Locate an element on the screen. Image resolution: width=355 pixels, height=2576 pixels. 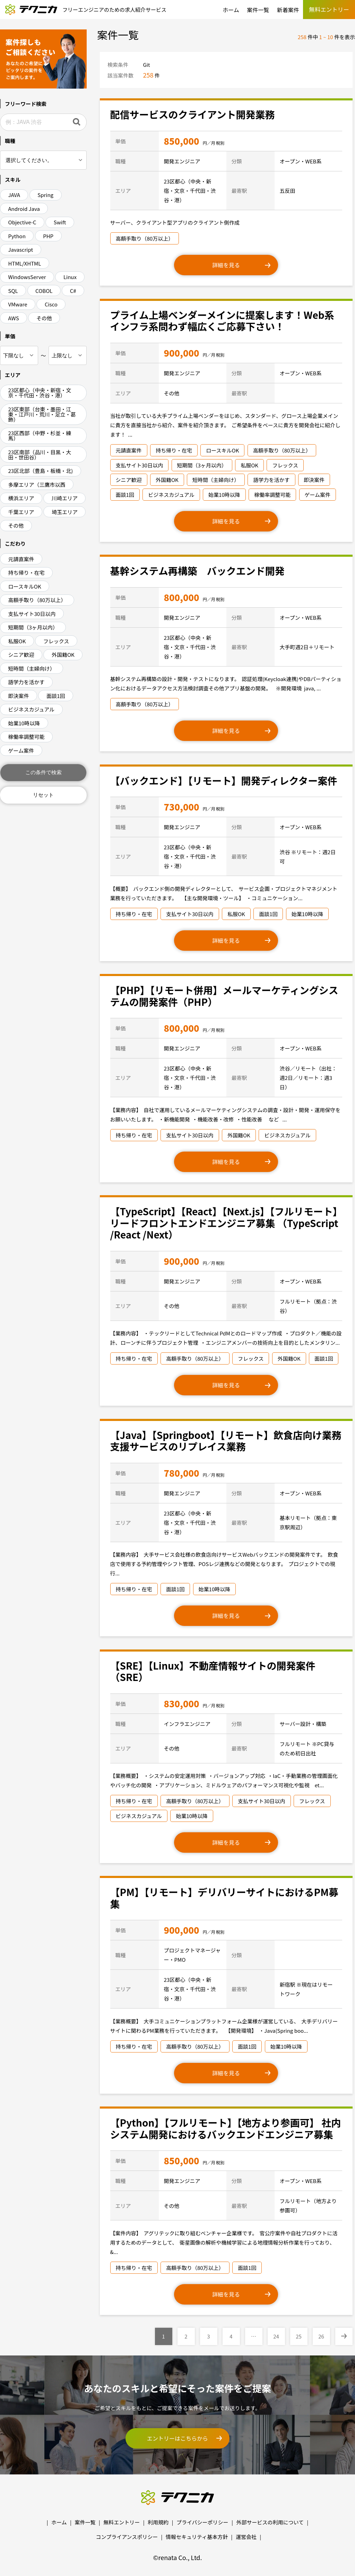
横浜エリア is located at coordinates (21, 498).